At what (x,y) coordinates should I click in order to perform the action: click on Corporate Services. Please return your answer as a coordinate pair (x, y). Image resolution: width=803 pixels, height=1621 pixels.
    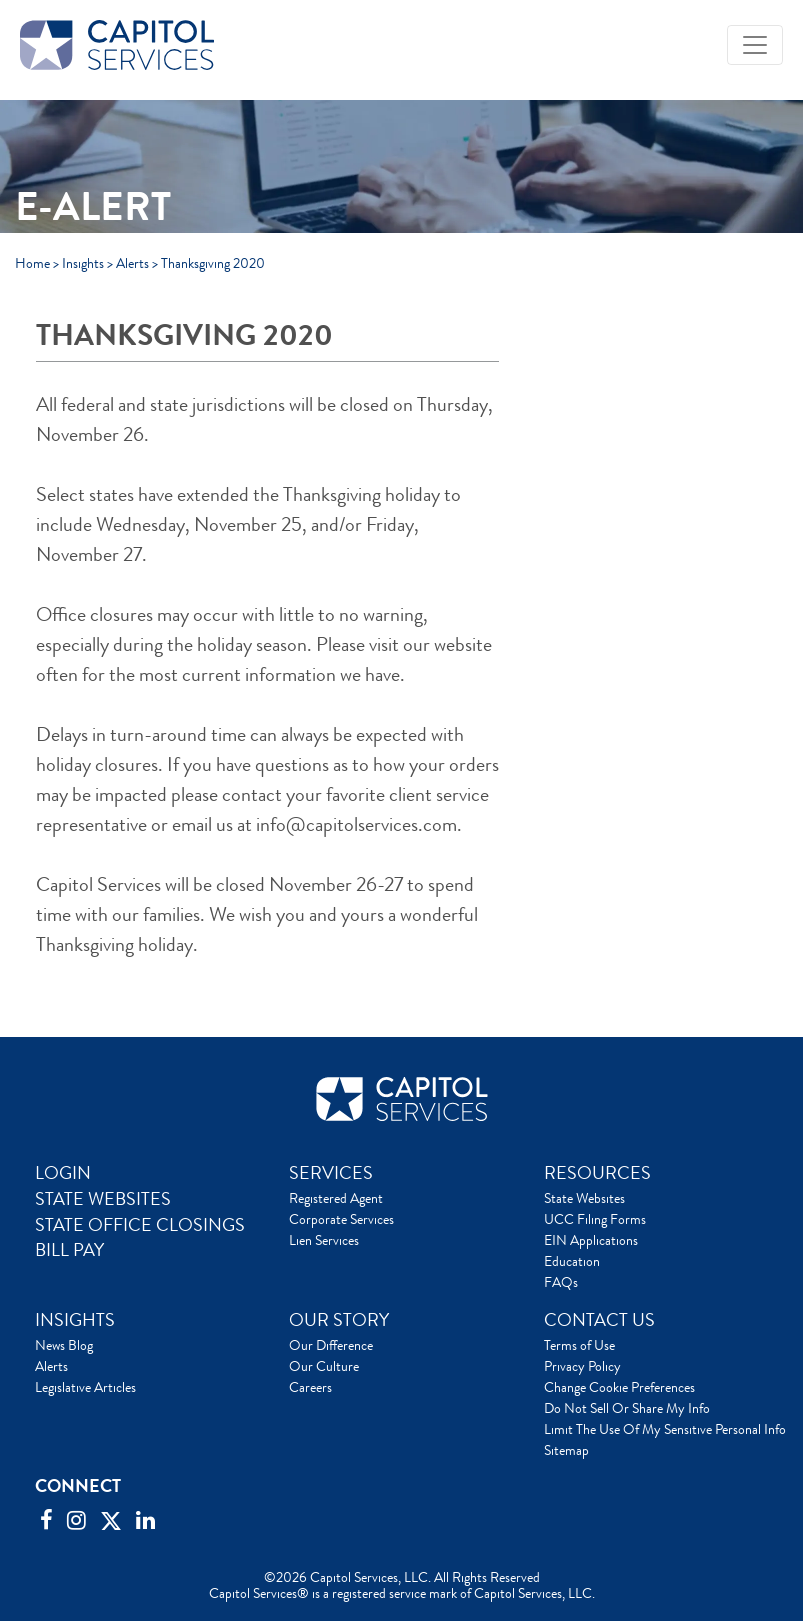
    Looking at the image, I should click on (341, 1219).